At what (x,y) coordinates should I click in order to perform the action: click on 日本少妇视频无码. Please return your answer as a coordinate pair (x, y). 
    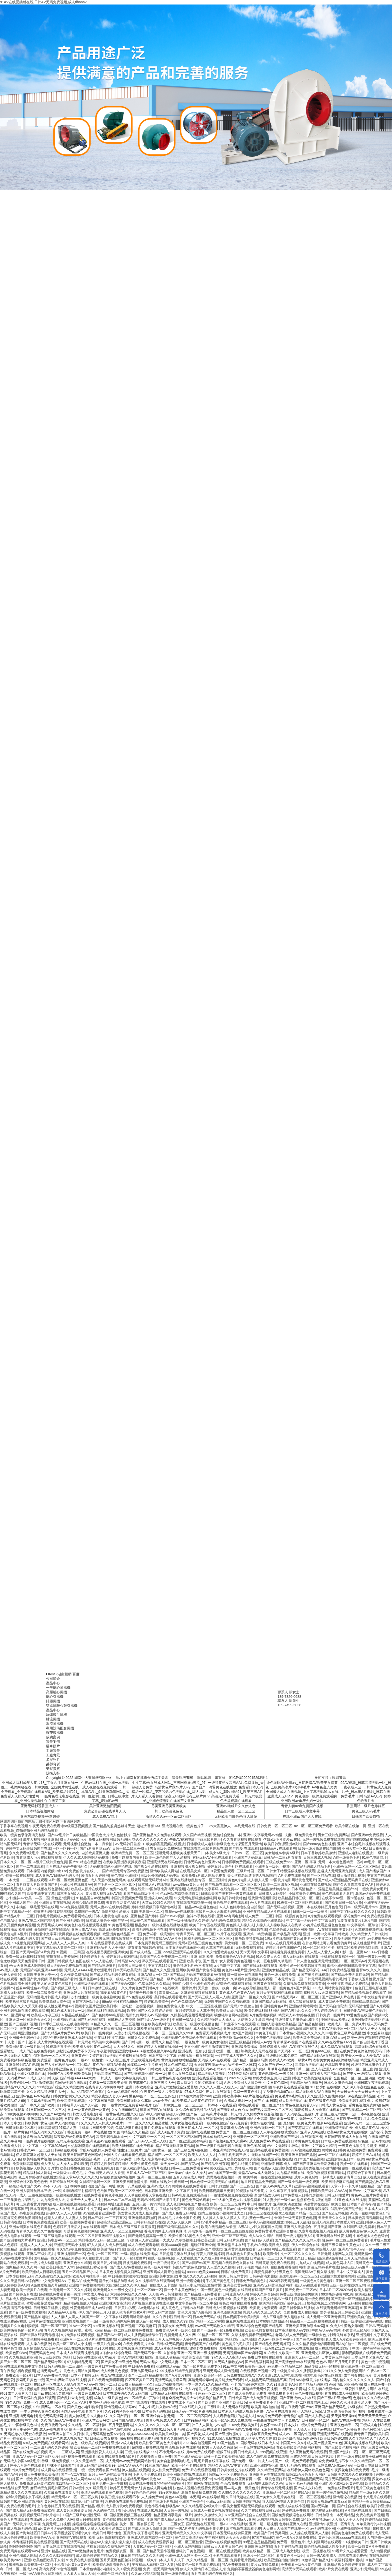
    Looking at the image, I should click on (20, 2276).